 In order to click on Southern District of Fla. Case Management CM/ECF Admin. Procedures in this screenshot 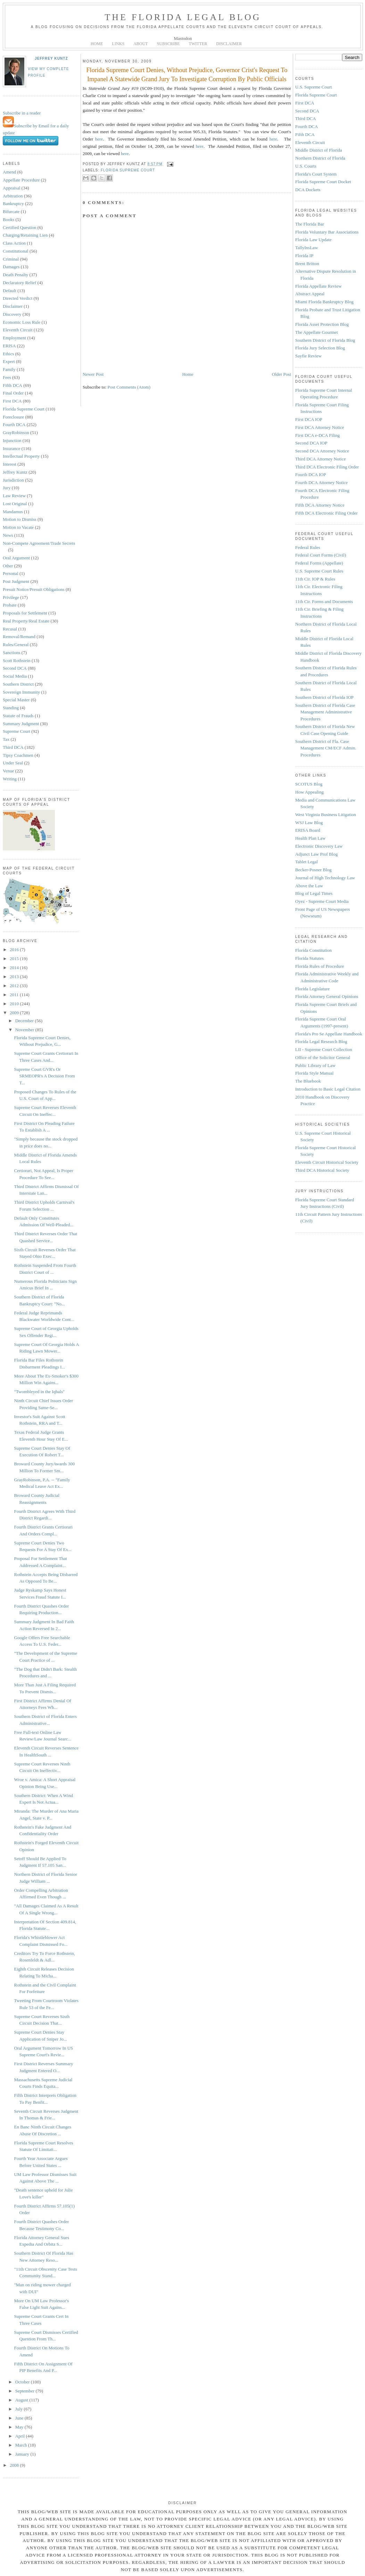, I will do `click(325, 748)`.